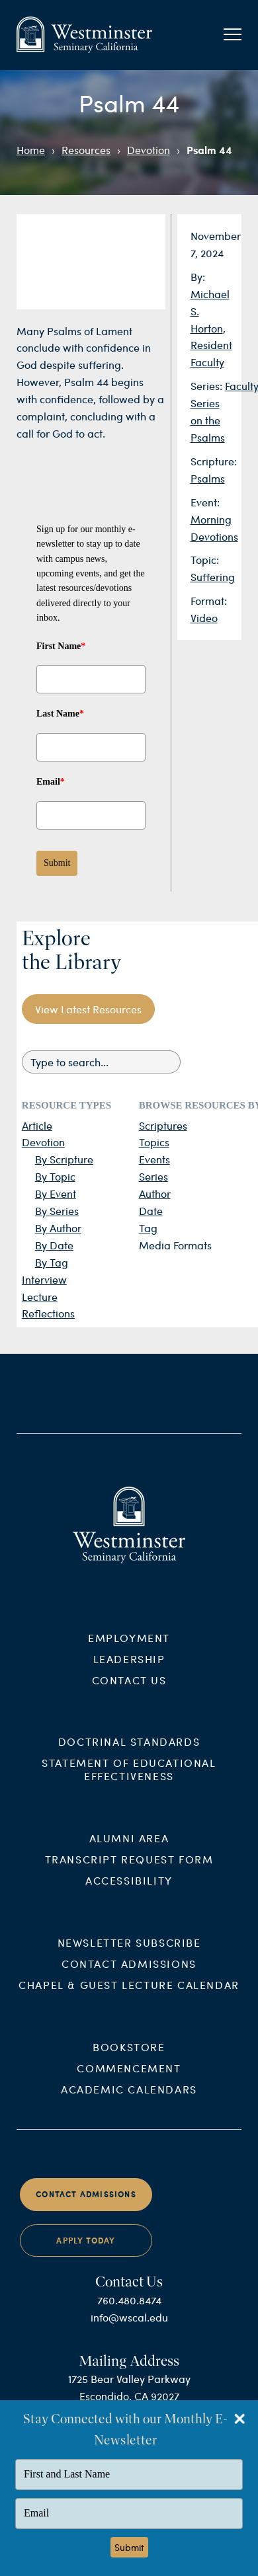 This screenshot has width=258, height=2576. Describe the element at coordinates (148, 150) in the screenshot. I see `Devotion` at that location.